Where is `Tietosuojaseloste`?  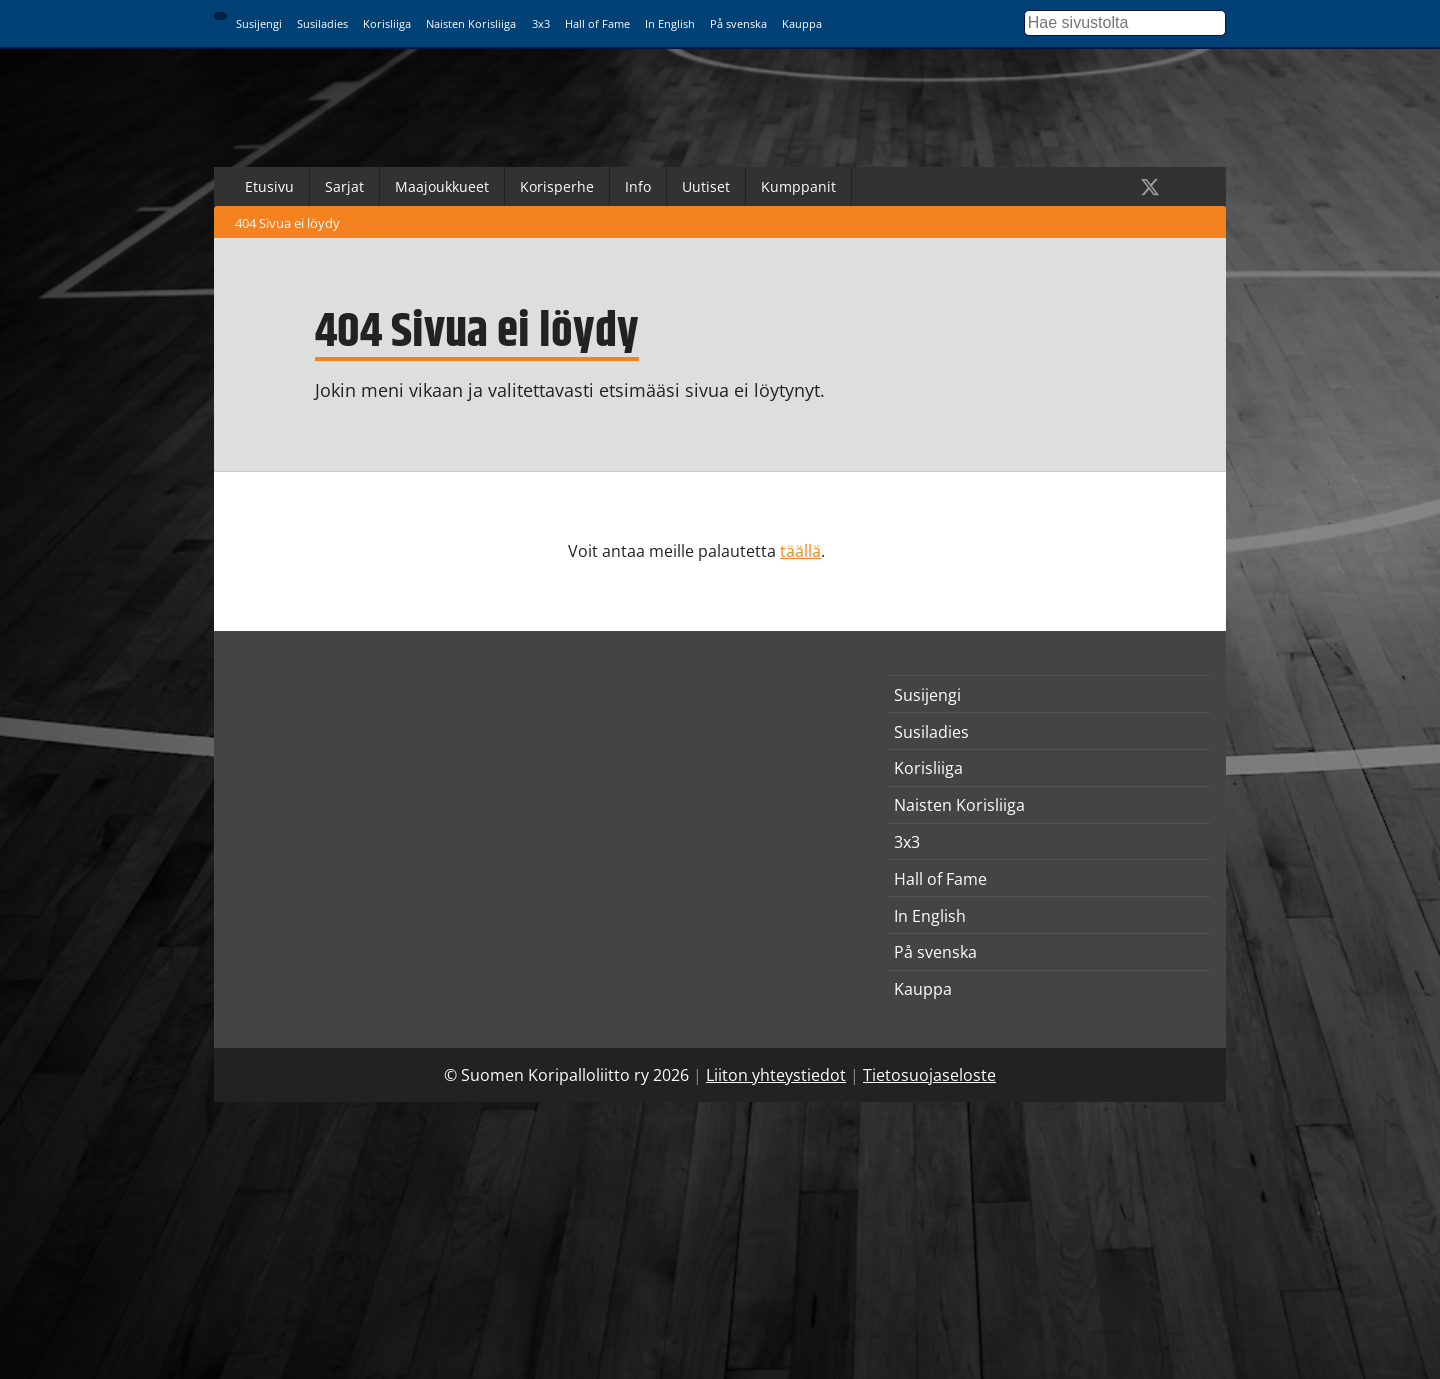 Tietosuojaseloste is located at coordinates (929, 1075).